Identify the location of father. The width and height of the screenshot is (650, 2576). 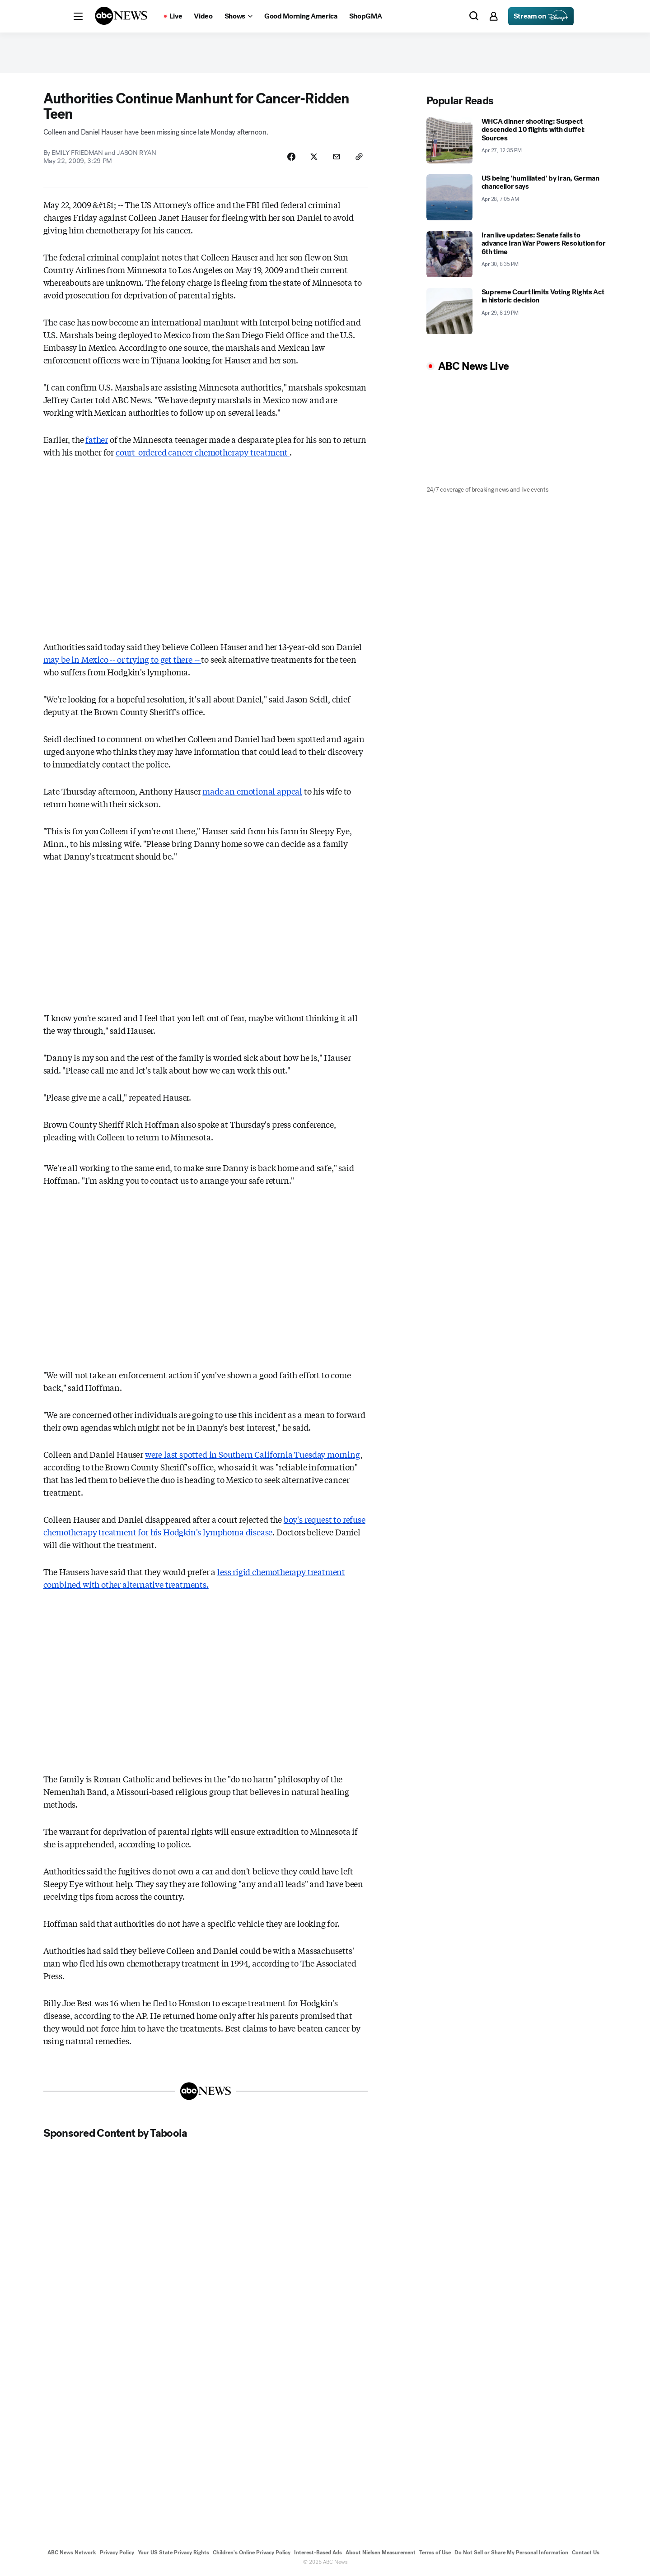
(96, 439).